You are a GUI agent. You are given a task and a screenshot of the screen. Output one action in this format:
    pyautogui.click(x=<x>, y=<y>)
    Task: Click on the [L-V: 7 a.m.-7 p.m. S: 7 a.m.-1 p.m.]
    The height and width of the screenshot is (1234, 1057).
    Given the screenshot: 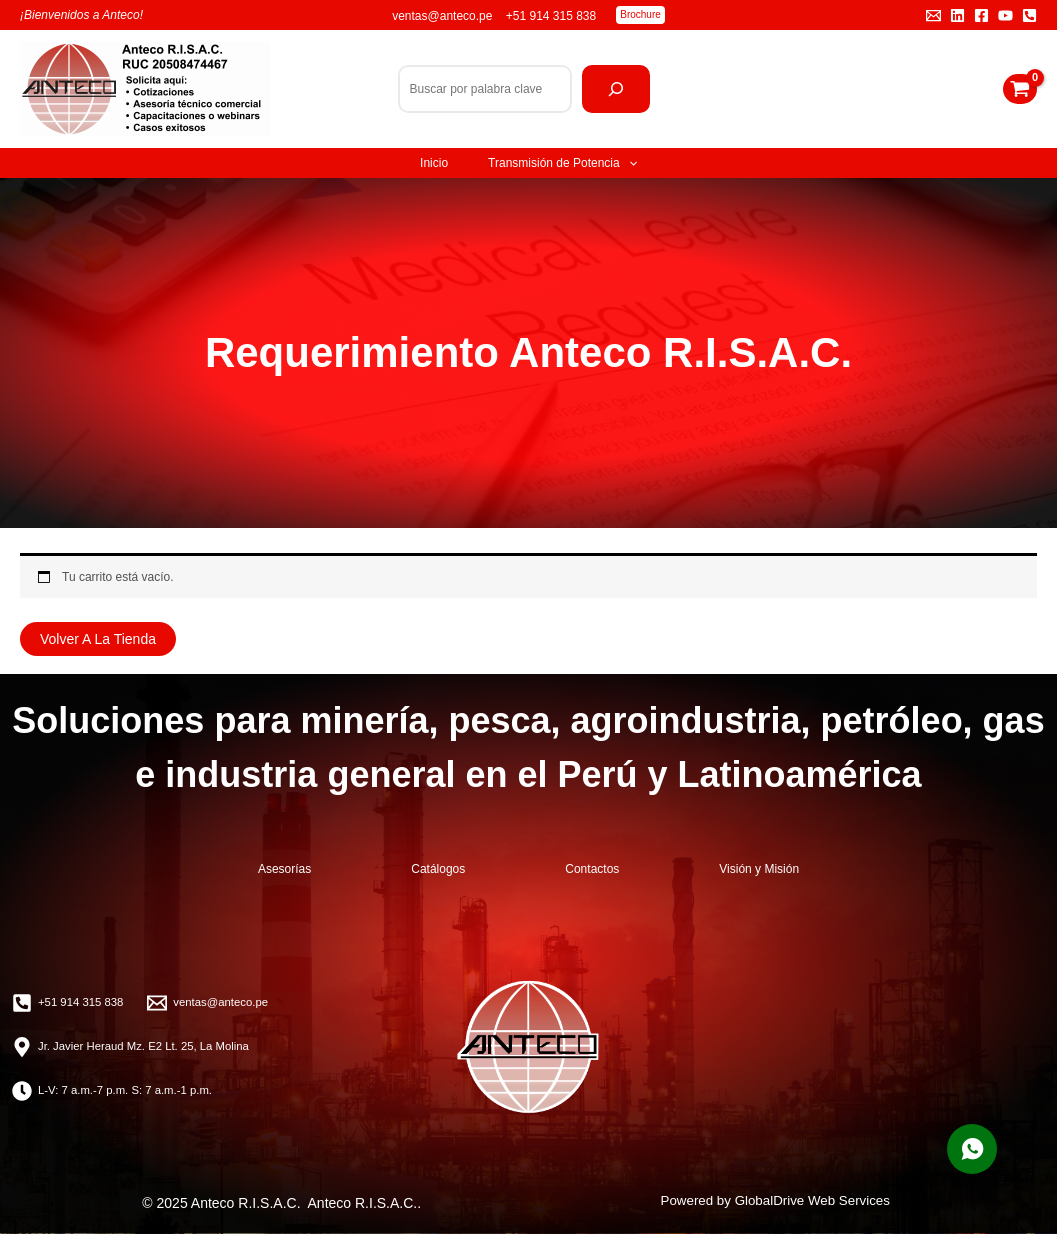 What is the action you would take?
    pyautogui.click(x=117, y=1091)
    